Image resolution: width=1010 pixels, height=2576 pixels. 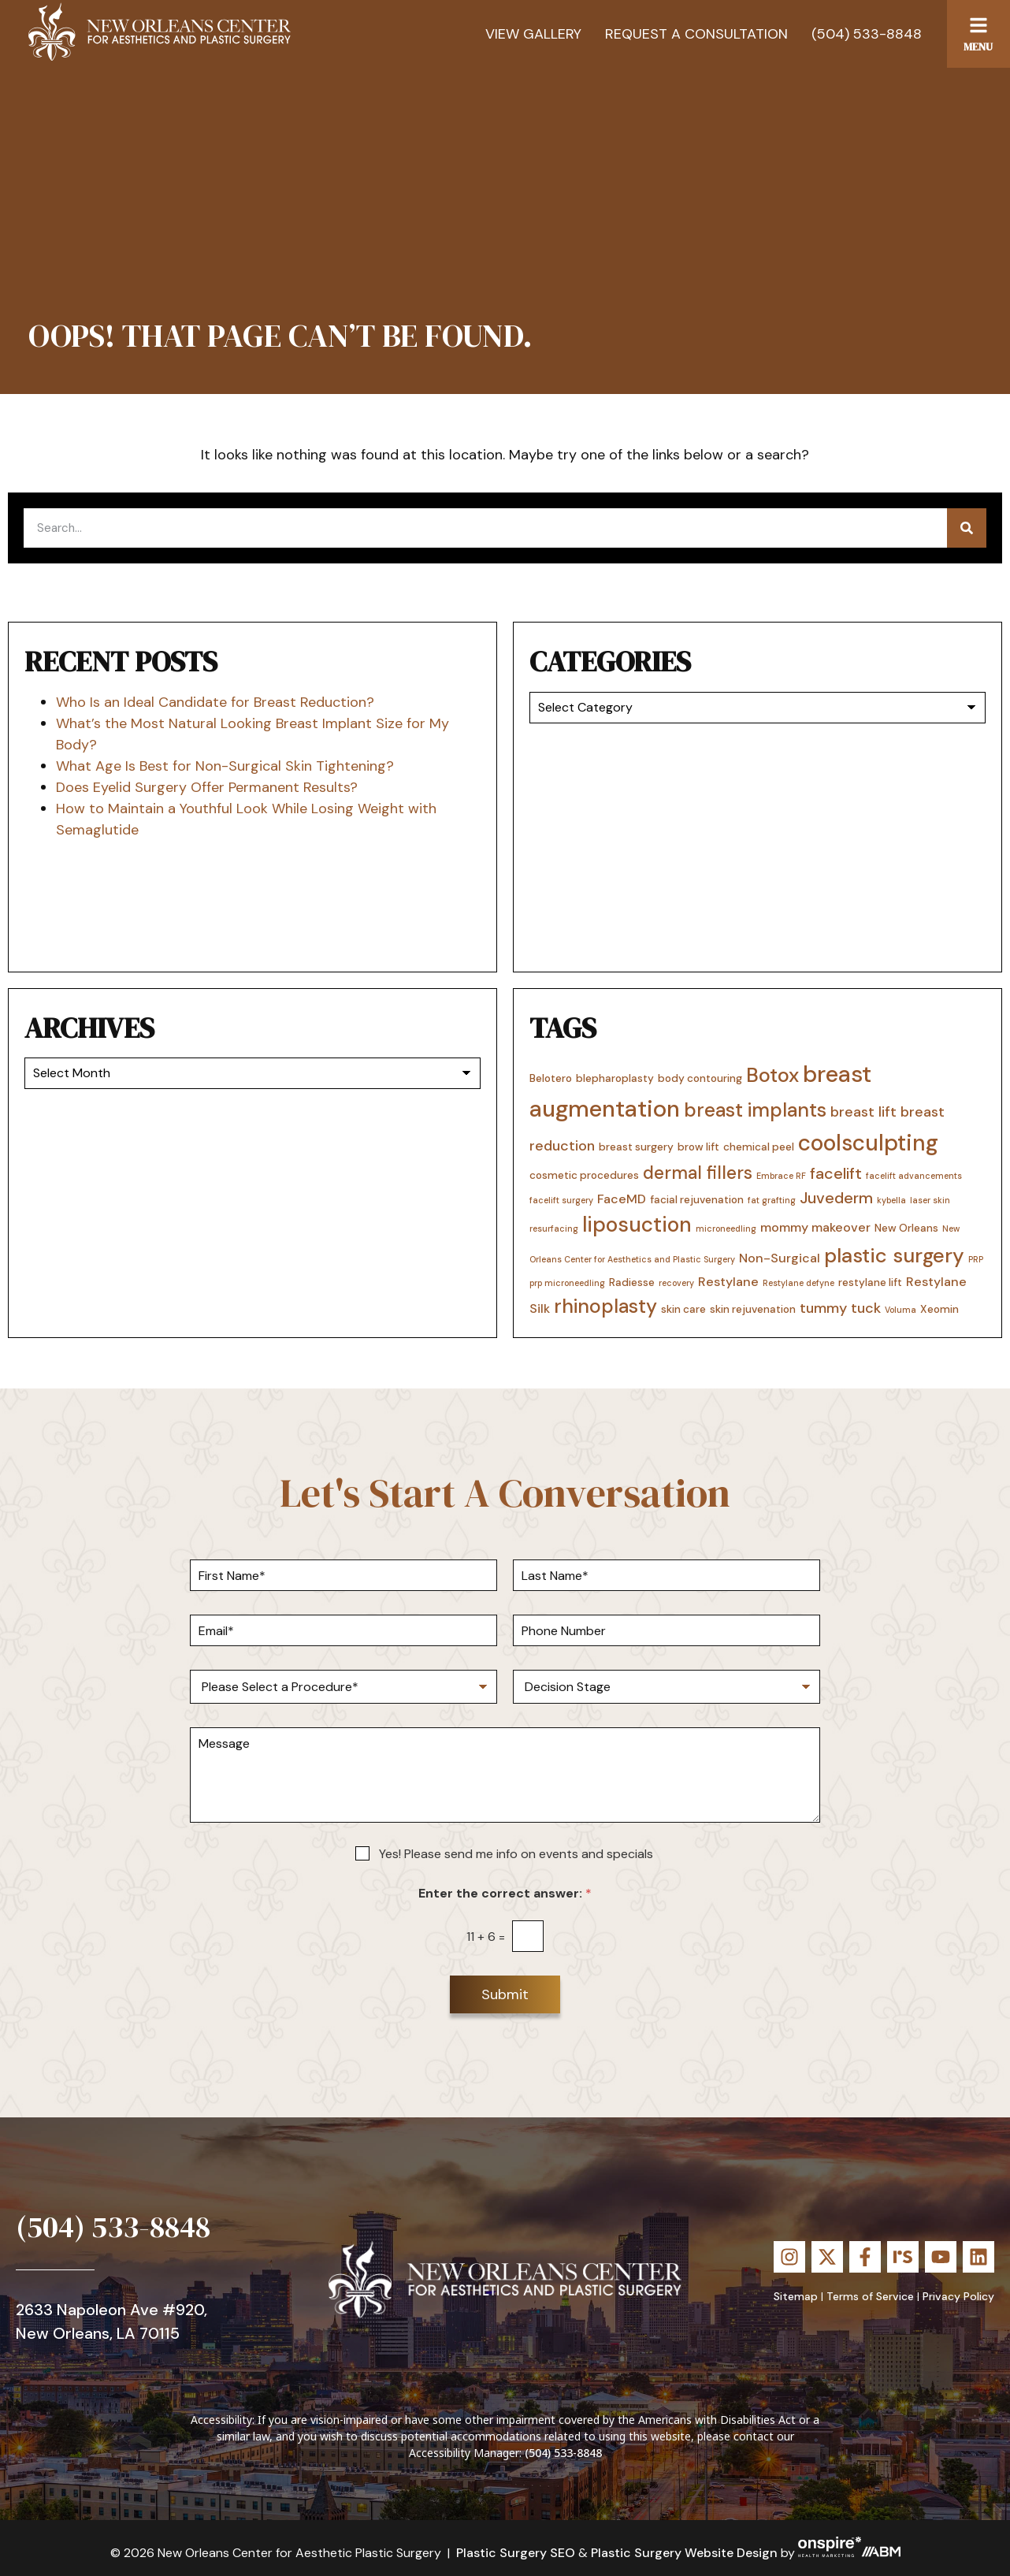 I want to click on Restylane [Restylane (4 items)], so click(x=728, y=1281).